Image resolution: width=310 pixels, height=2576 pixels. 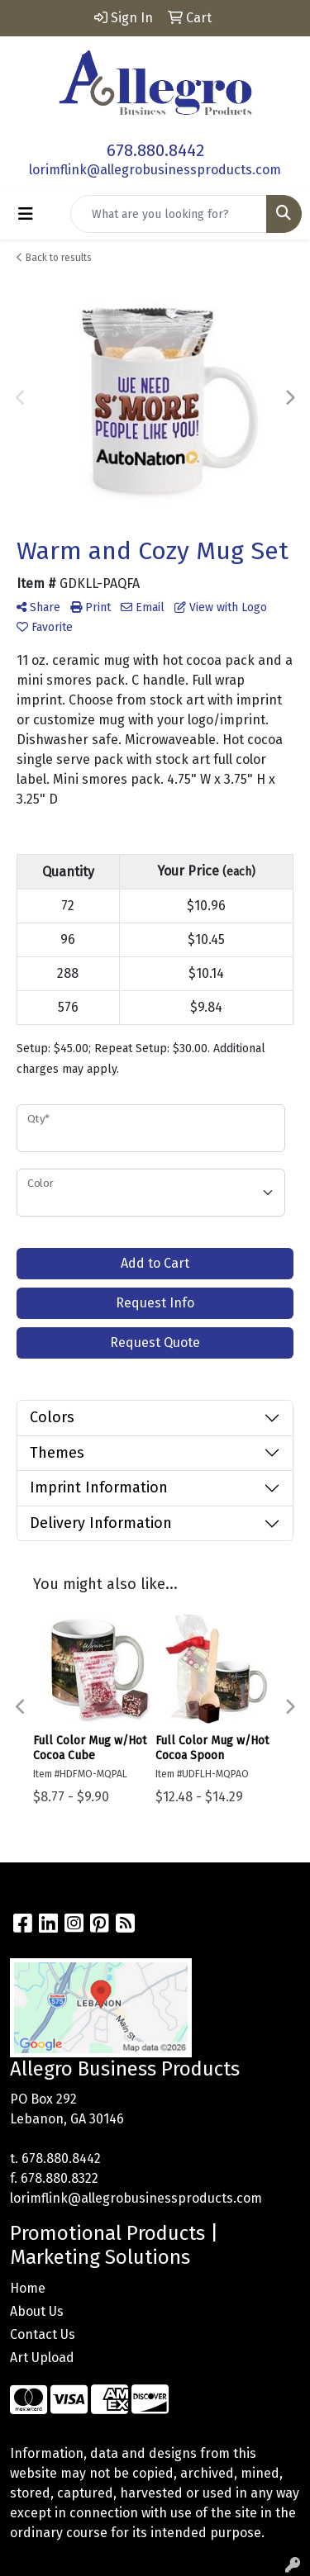 What do you see at coordinates (37, 2311) in the screenshot?
I see `About Us` at bounding box center [37, 2311].